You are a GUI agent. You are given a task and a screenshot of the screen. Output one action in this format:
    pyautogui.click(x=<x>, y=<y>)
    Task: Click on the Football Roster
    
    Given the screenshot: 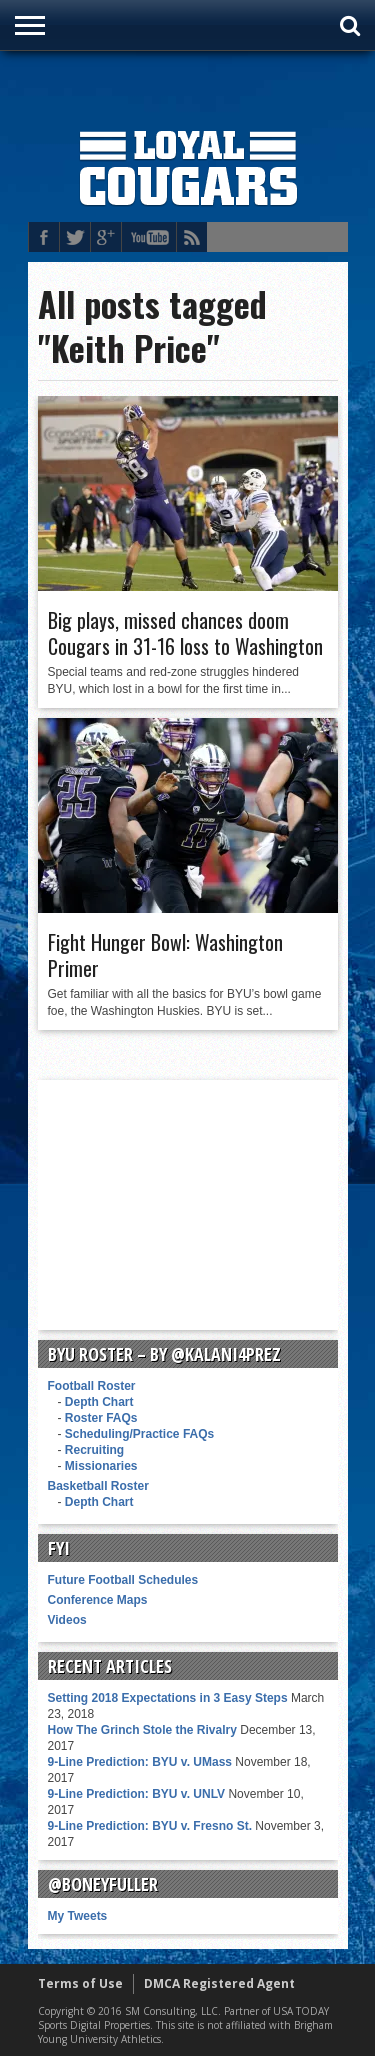 What is the action you would take?
    pyautogui.click(x=92, y=1386)
    